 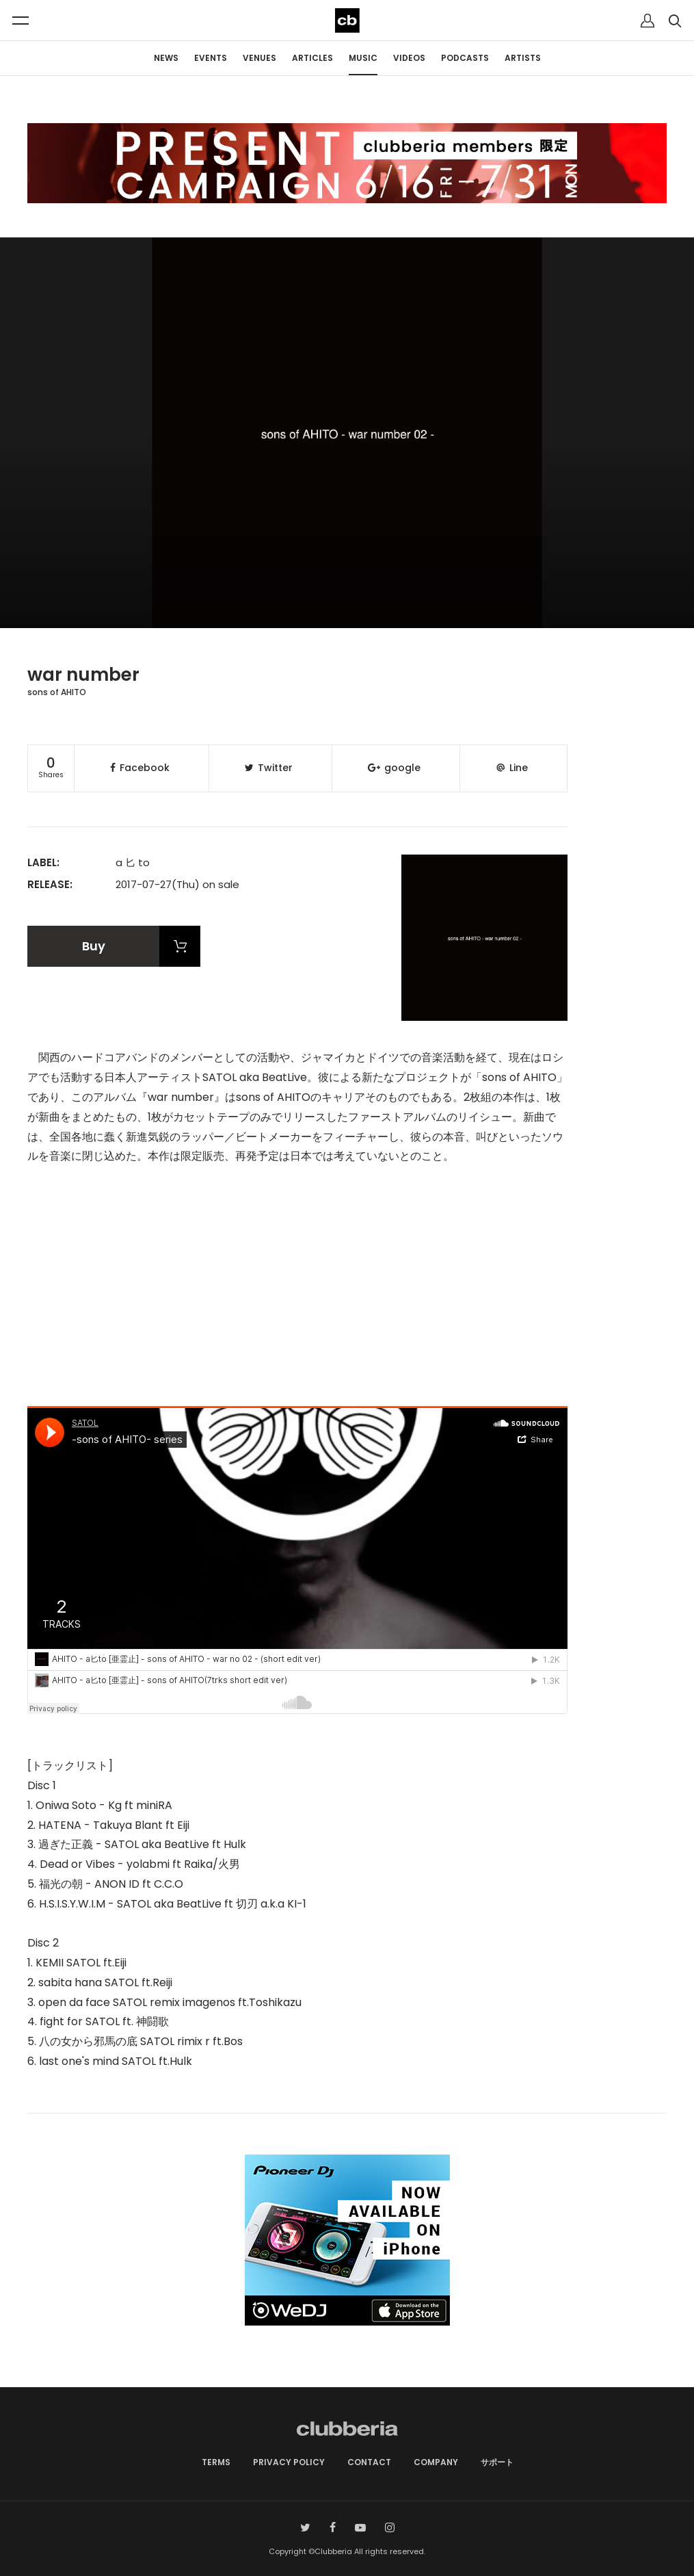 What do you see at coordinates (409, 58) in the screenshot?
I see `VIDEOS` at bounding box center [409, 58].